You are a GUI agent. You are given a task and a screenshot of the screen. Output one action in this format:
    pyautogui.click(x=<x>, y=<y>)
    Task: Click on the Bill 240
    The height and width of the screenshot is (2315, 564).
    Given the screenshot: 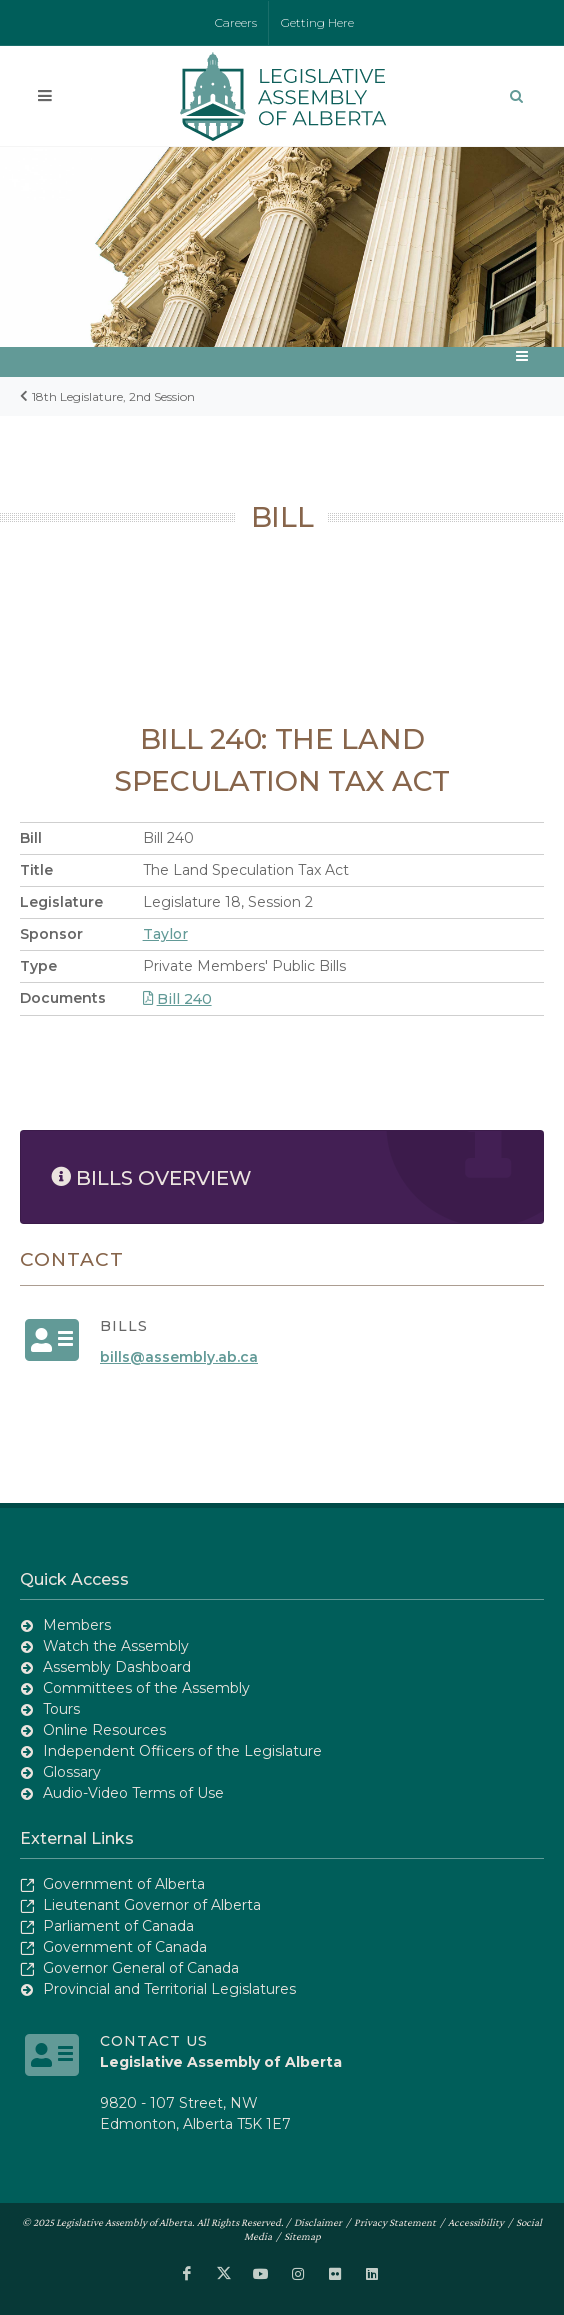 What is the action you would take?
    pyautogui.click(x=177, y=999)
    